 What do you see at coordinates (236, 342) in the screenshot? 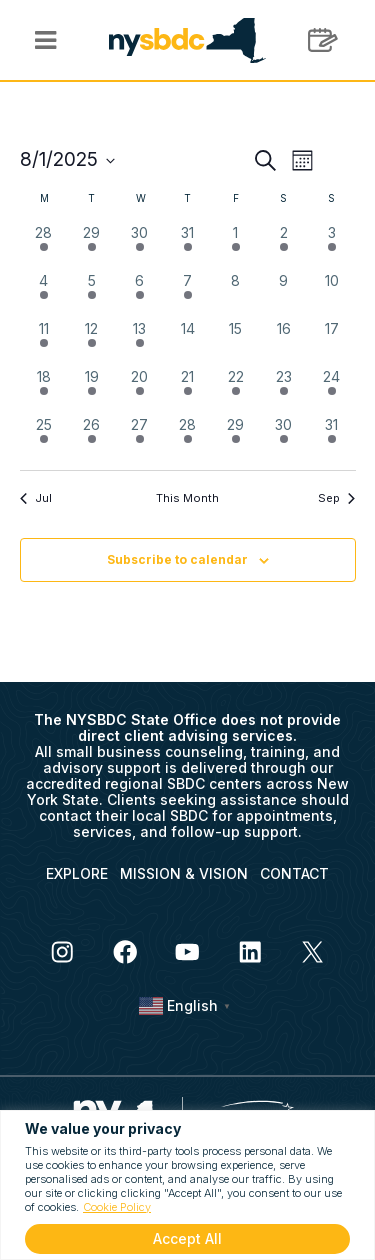
I see `[August 15, 0 events, past day]` at bounding box center [236, 342].